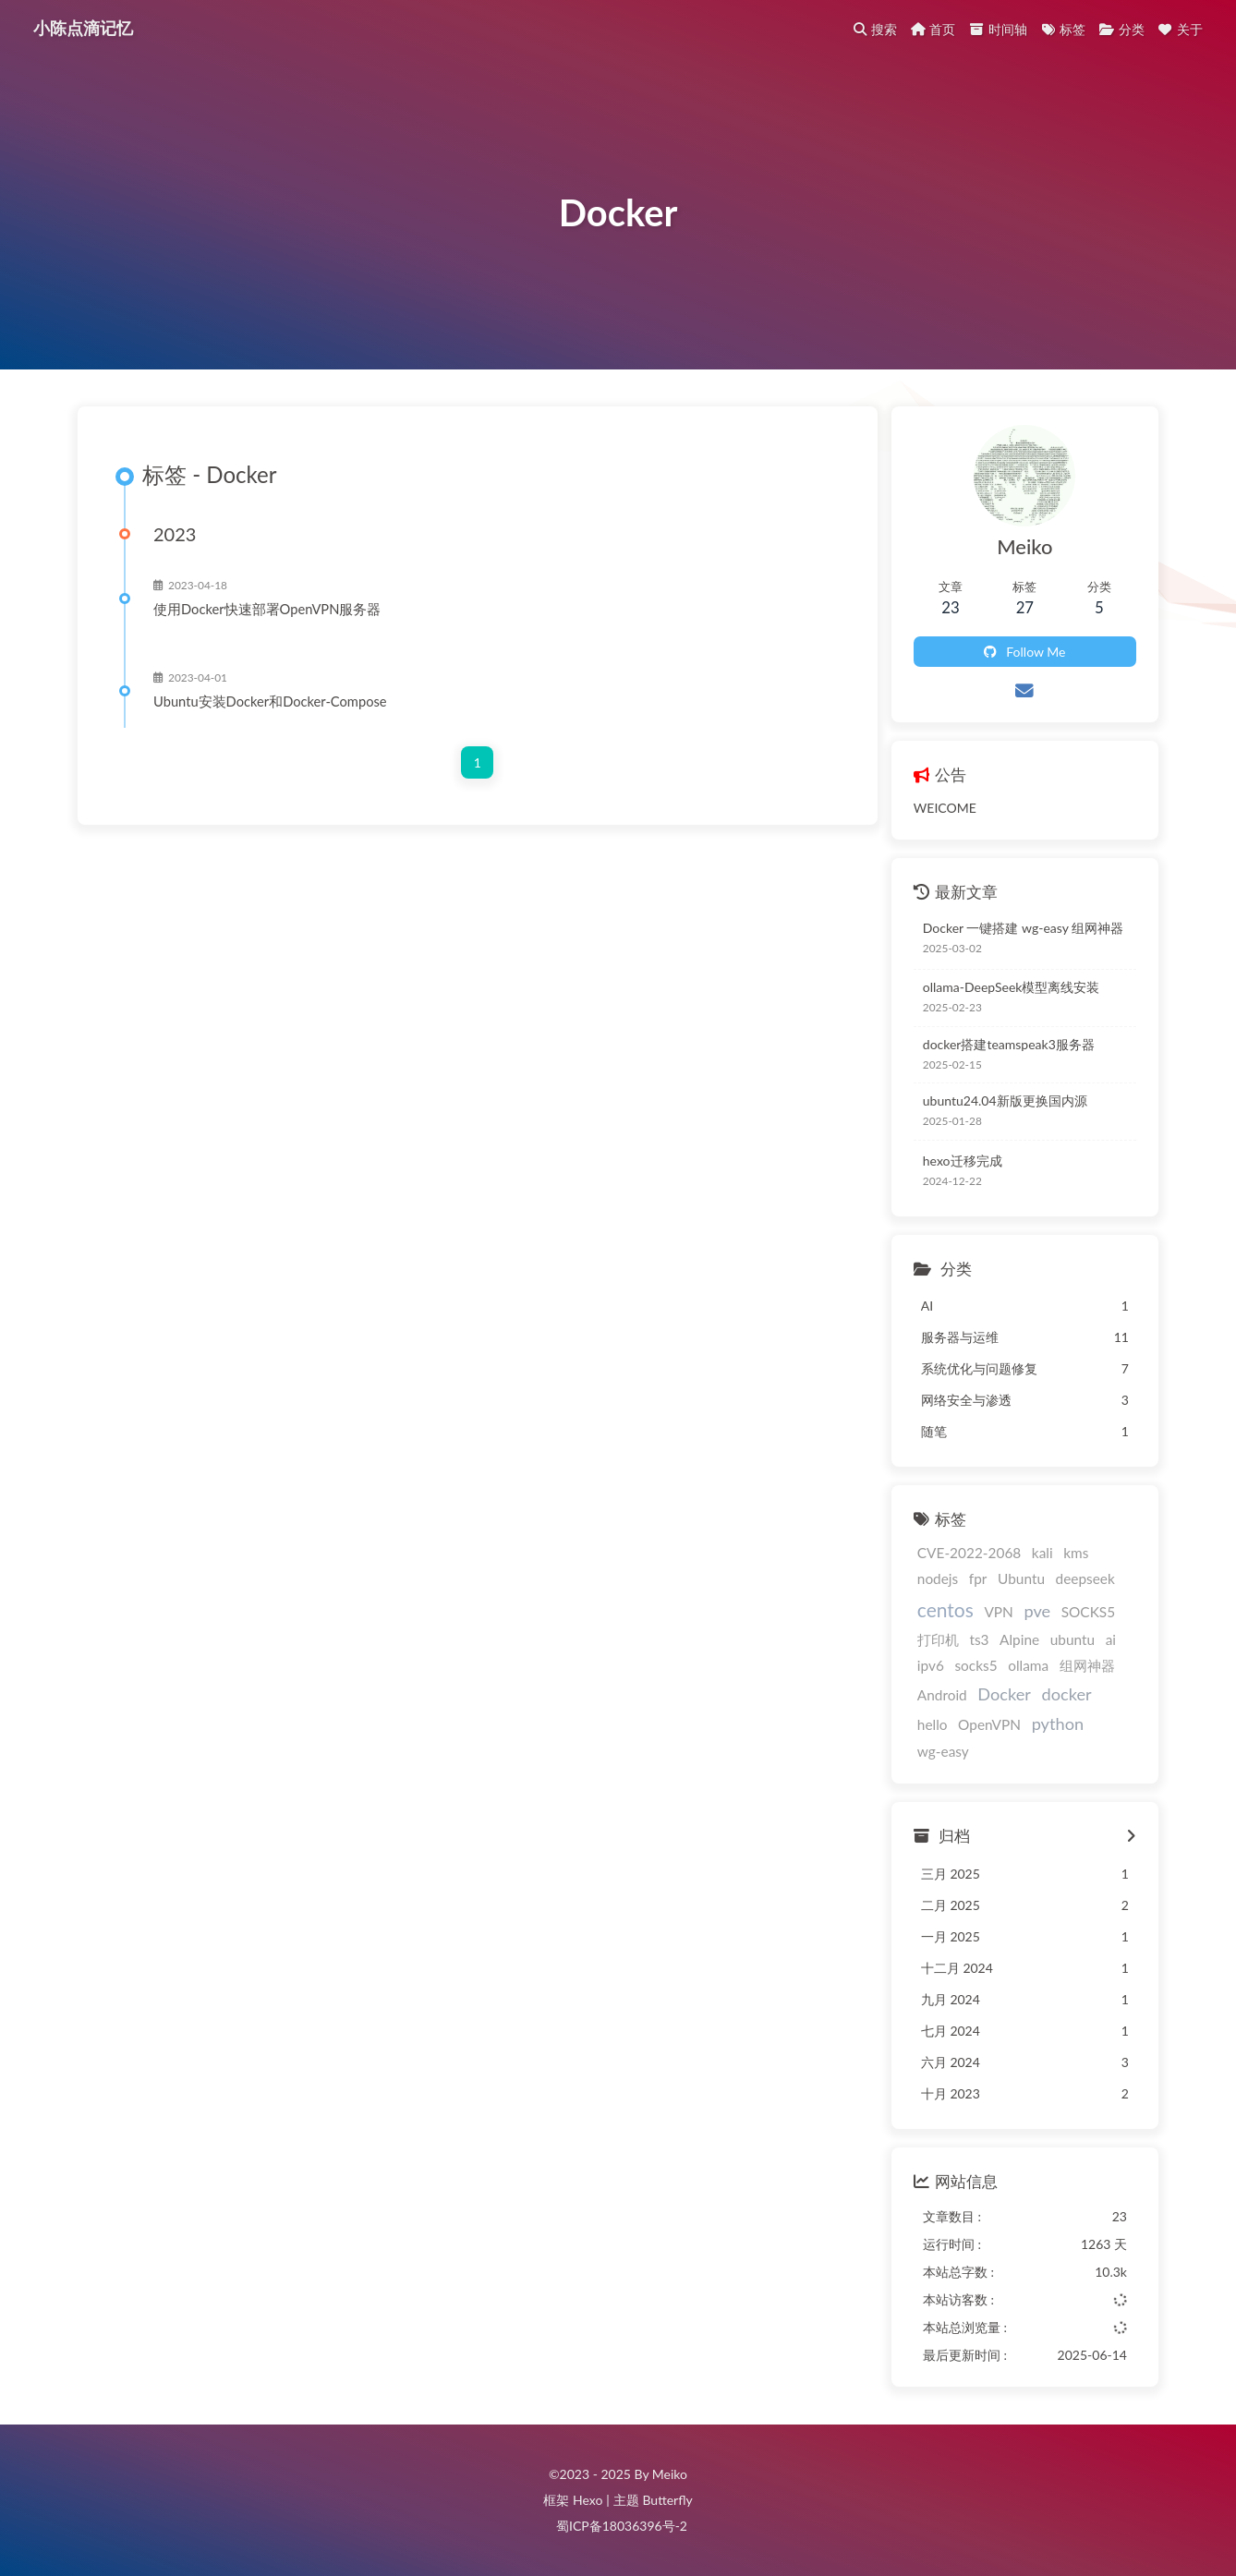 This screenshot has height=2576, width=1236. Describe the element at coordinates (942, 1695) in the screenshot. I see `Android` at that location.